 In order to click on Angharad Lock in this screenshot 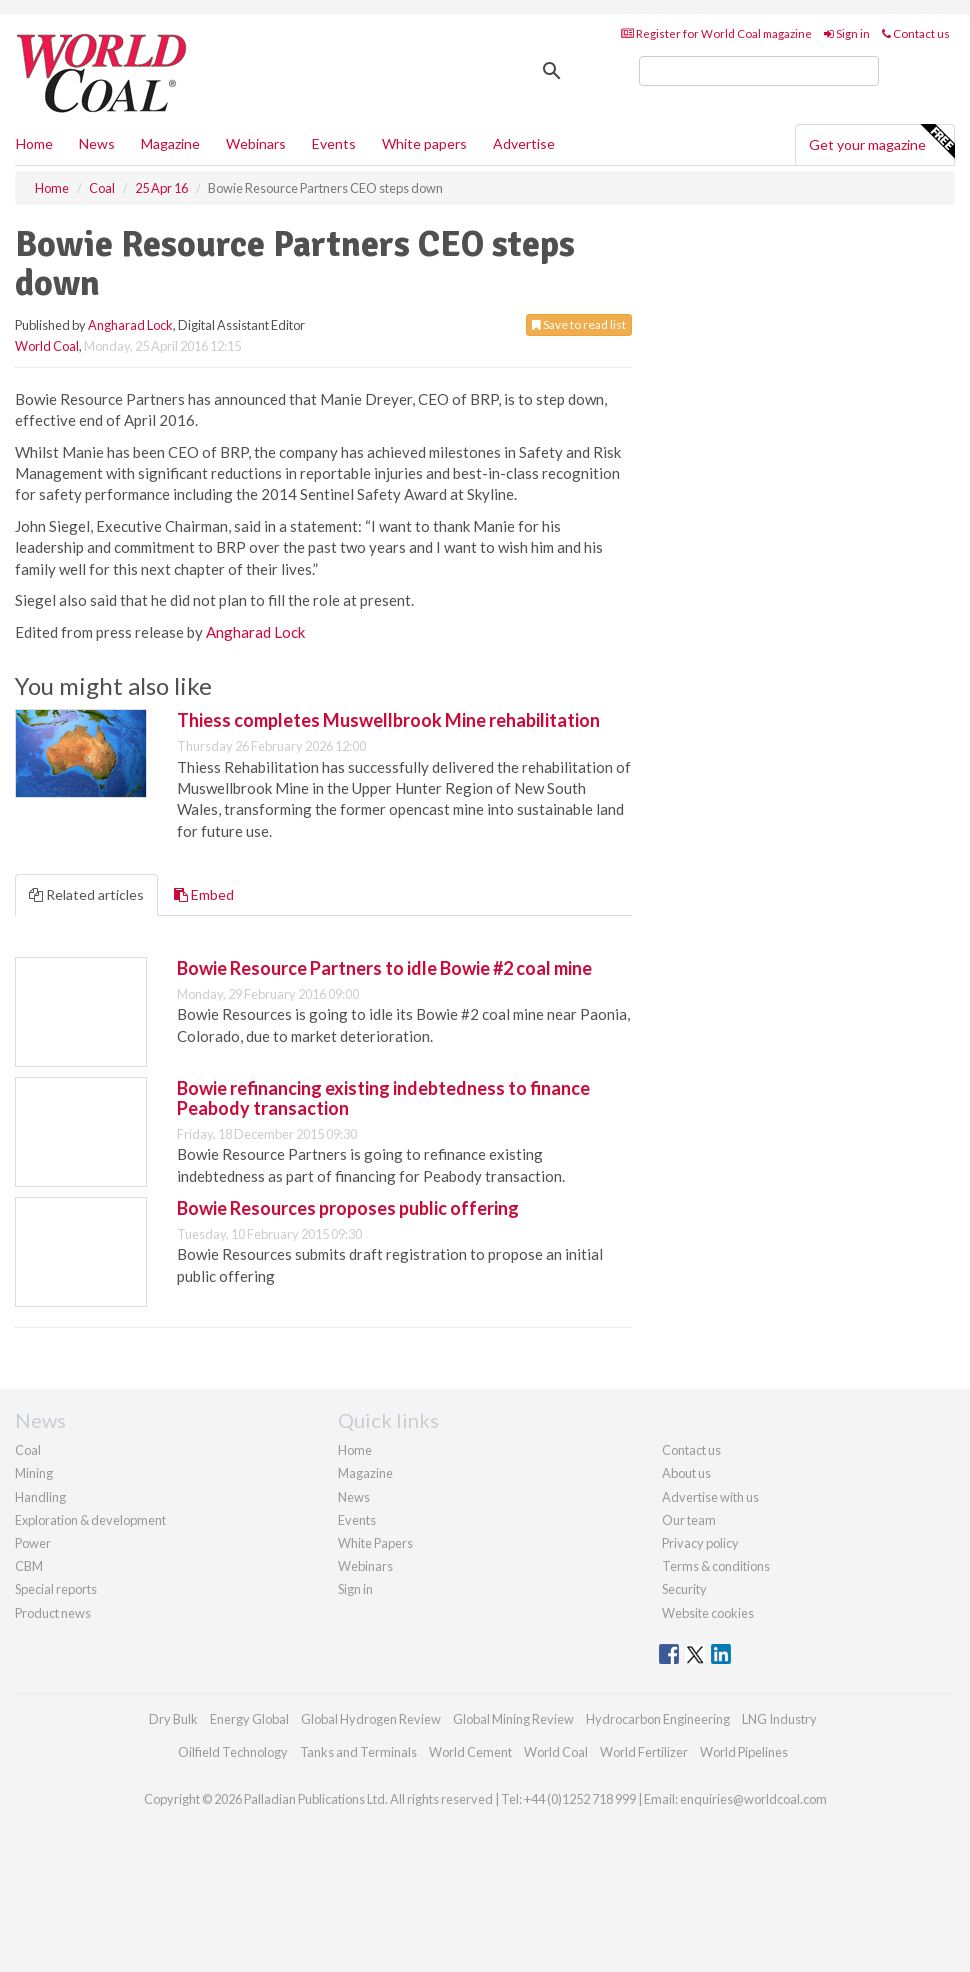, I will do `click(130, 325)`.